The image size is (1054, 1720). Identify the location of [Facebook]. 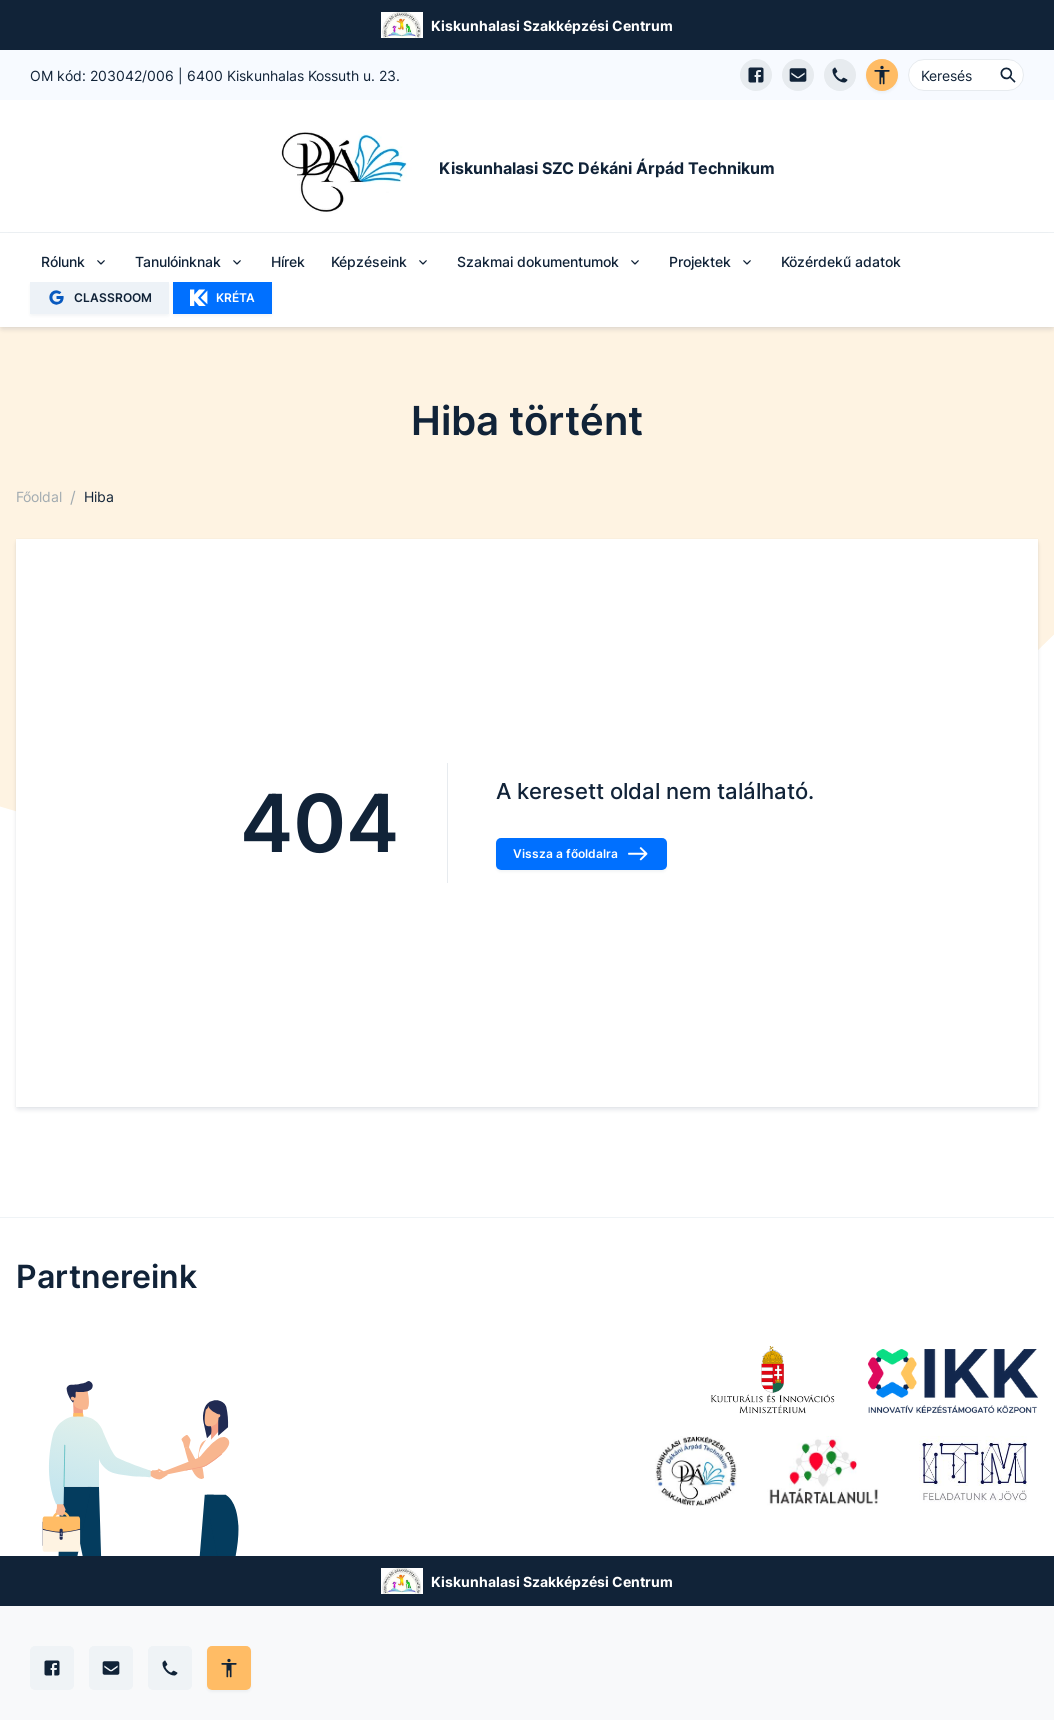
(52, 1668).